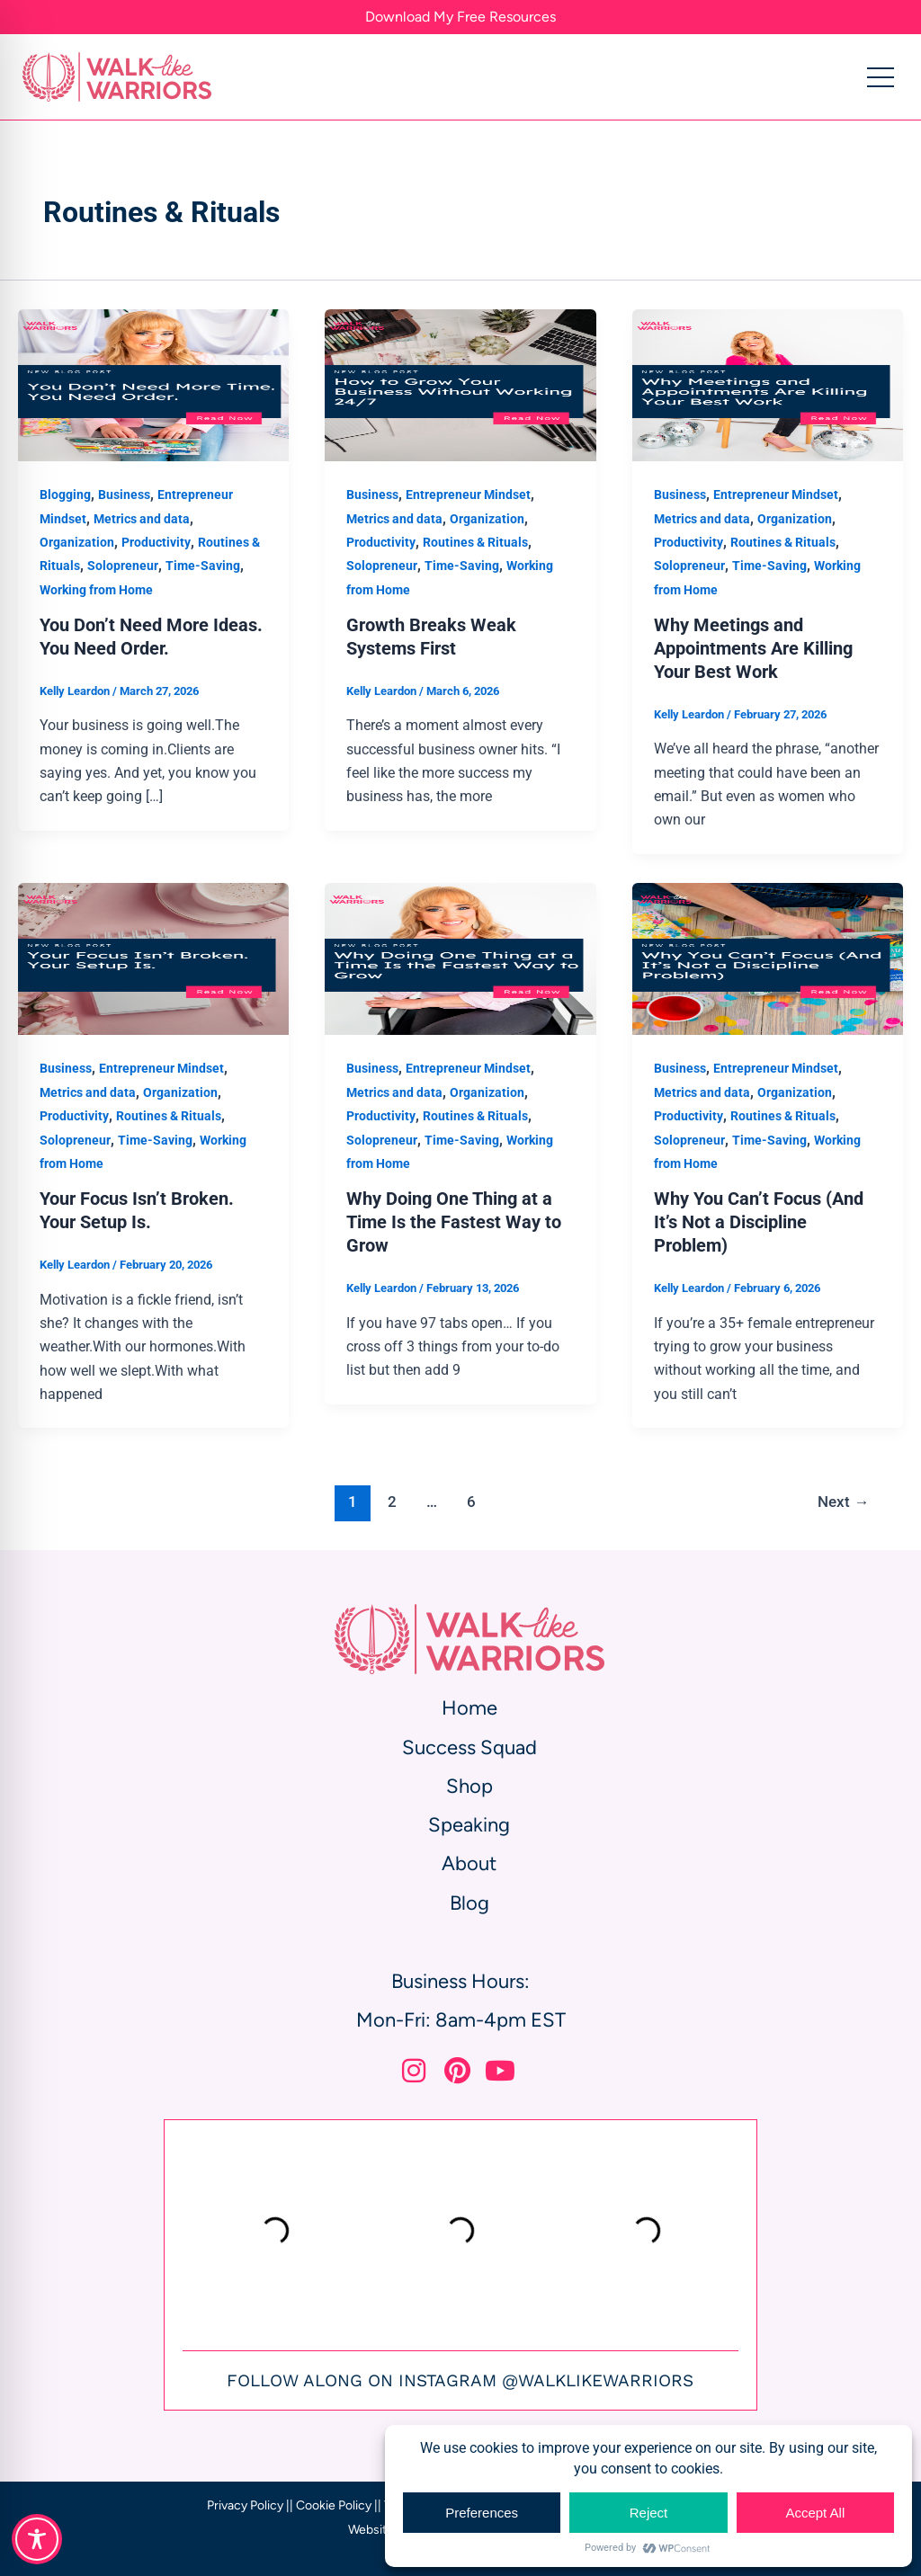  Describe the element at coordinates (460, 958) in the screenshot. I see `[Read: Why Doing One Thing at a Time Is the Fastest Way to Grow]` at that location.